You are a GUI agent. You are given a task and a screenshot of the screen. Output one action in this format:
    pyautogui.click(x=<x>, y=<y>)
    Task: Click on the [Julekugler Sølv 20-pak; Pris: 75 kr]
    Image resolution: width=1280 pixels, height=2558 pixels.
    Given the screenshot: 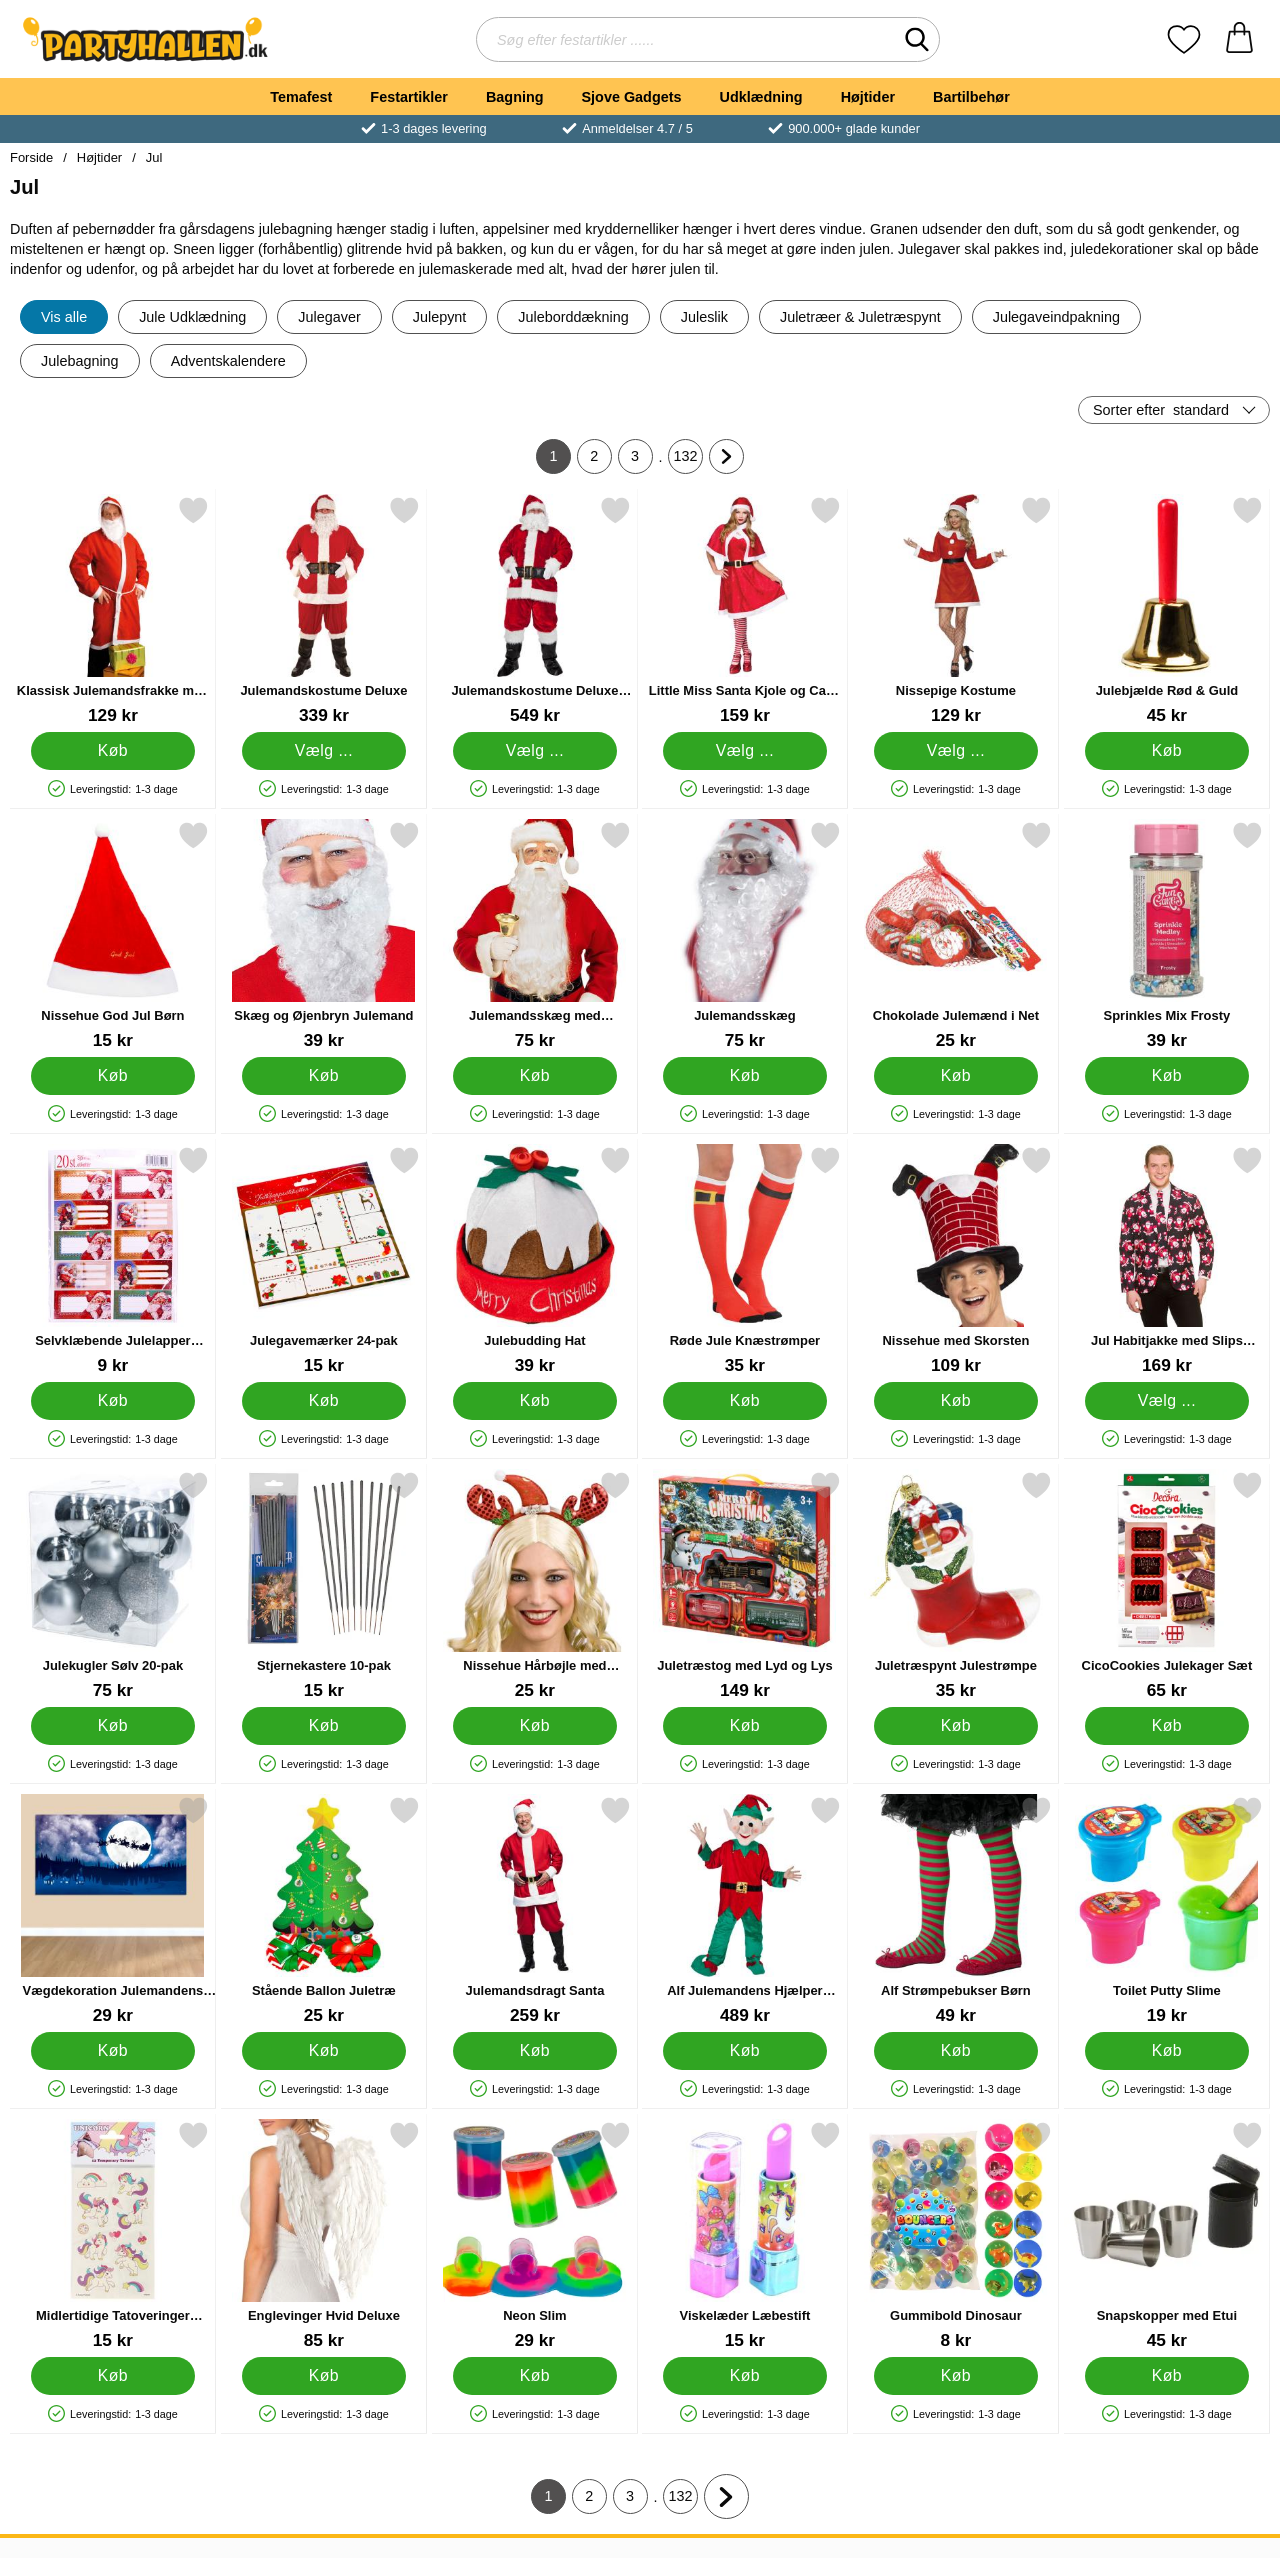 What is the action you would take?
    pyautogui.click(x=113, y=1585)
    